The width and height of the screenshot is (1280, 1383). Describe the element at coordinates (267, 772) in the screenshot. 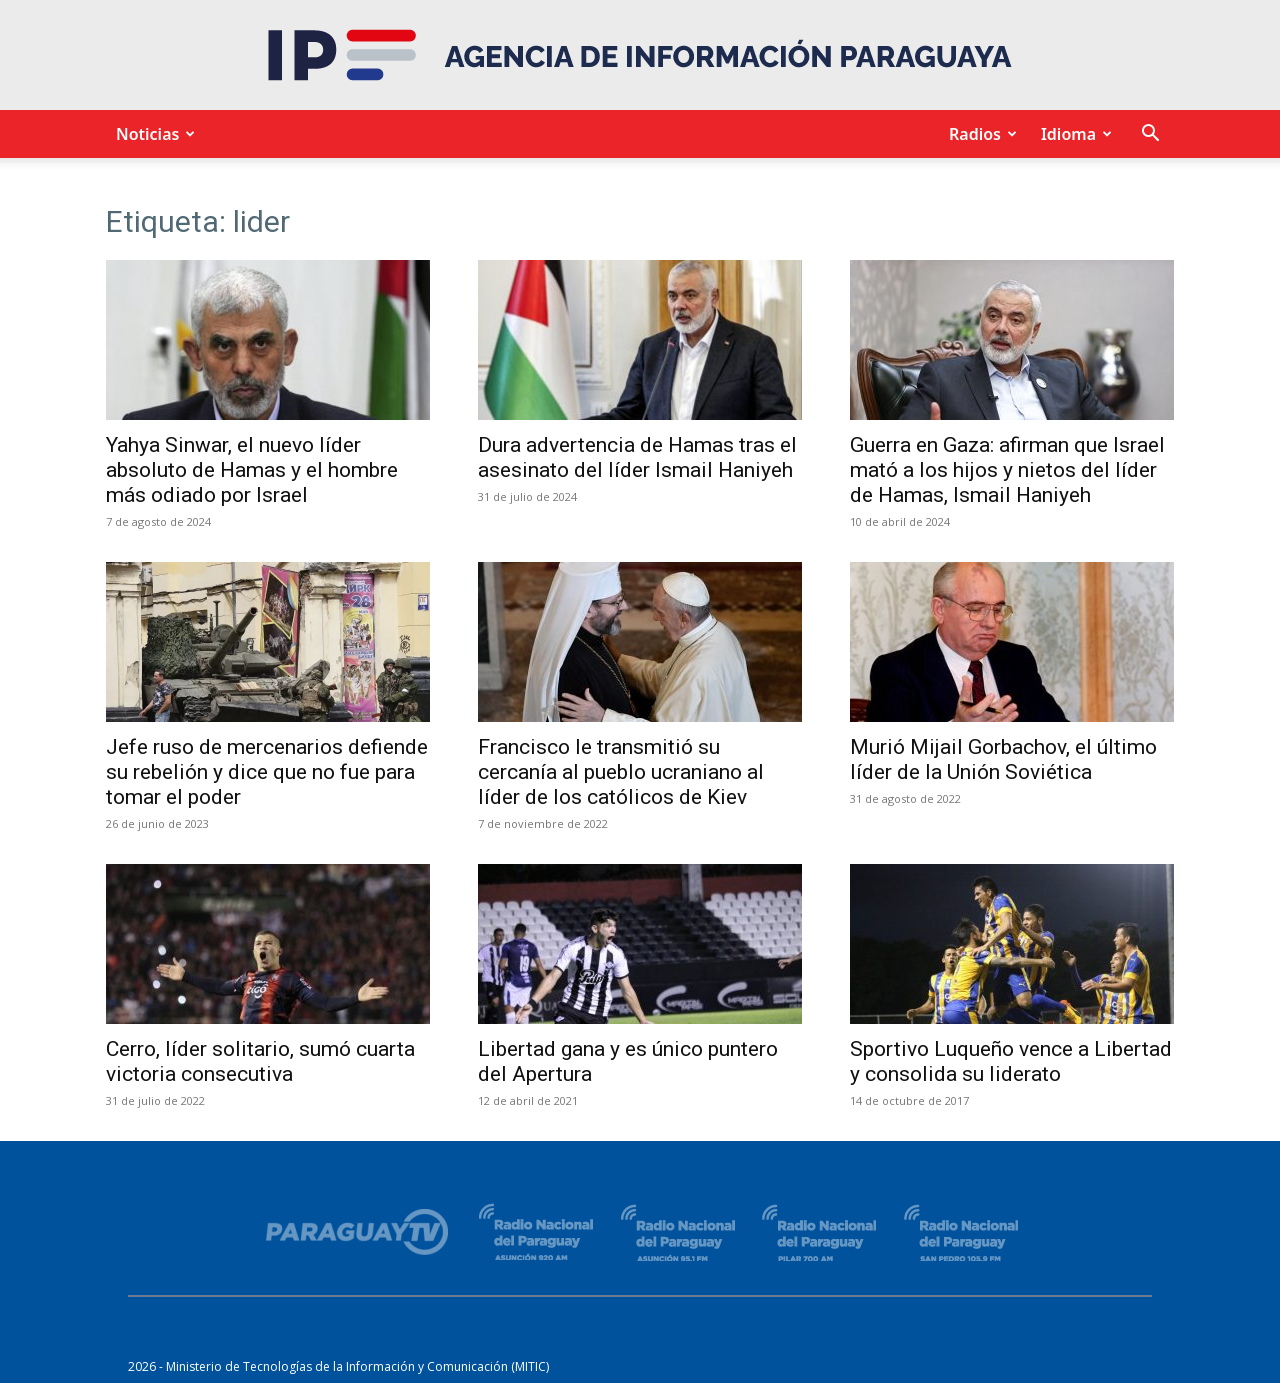

I see `Jefe ruso de mercenarios defiende su rebelión y dice que no fue para tomar el poder` at that location.